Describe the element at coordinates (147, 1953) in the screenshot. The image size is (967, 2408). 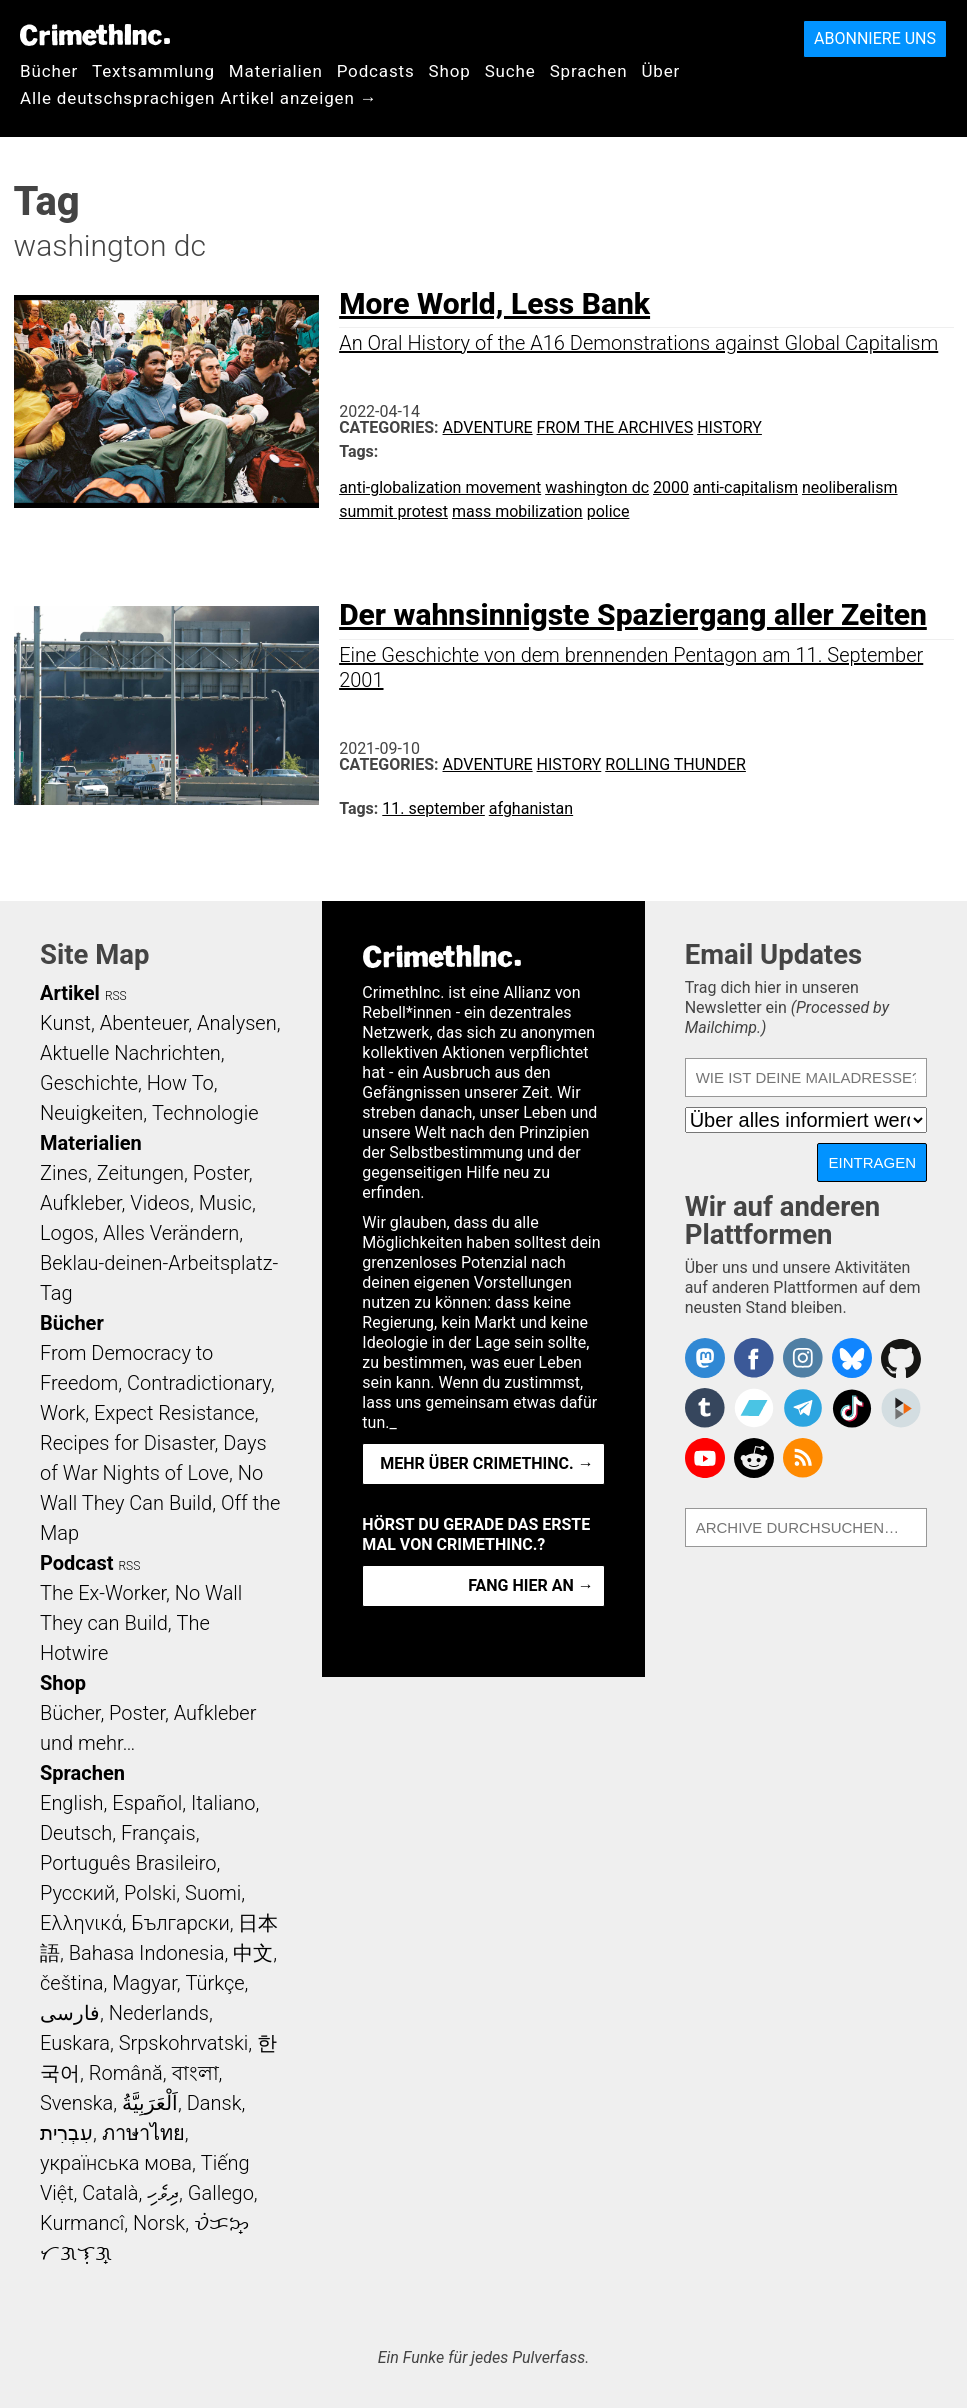
I see `Bahasa Indonesia` at that location.